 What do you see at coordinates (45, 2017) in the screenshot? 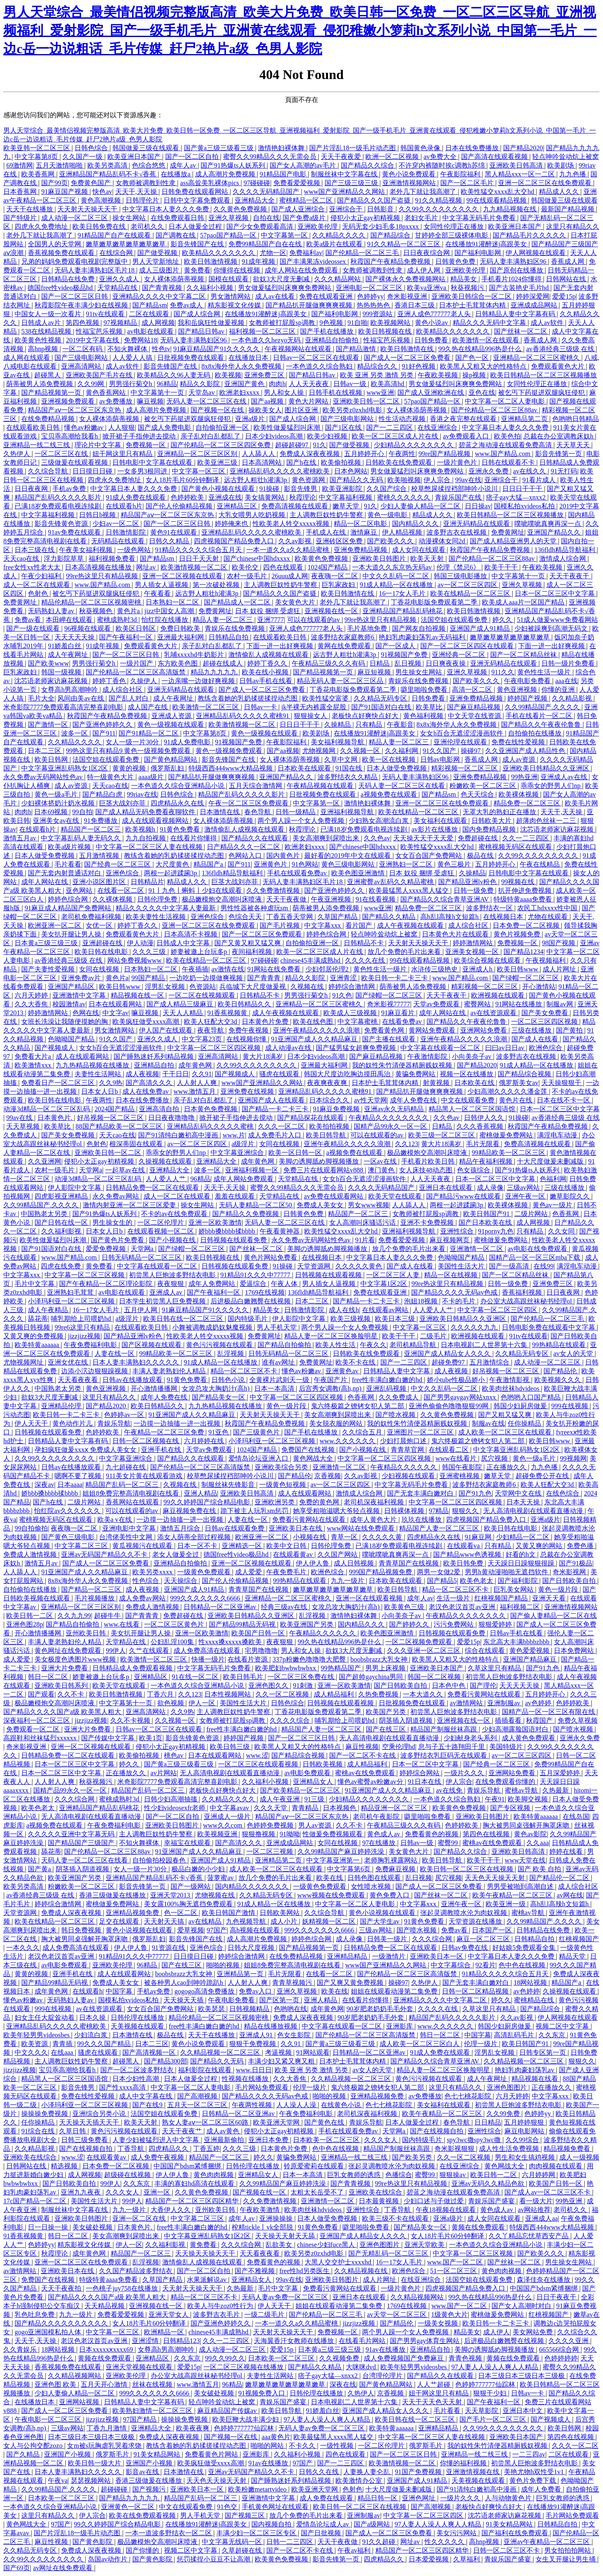
I see `妇女主任大腚耸动着` at bounding box center [45, 2017].